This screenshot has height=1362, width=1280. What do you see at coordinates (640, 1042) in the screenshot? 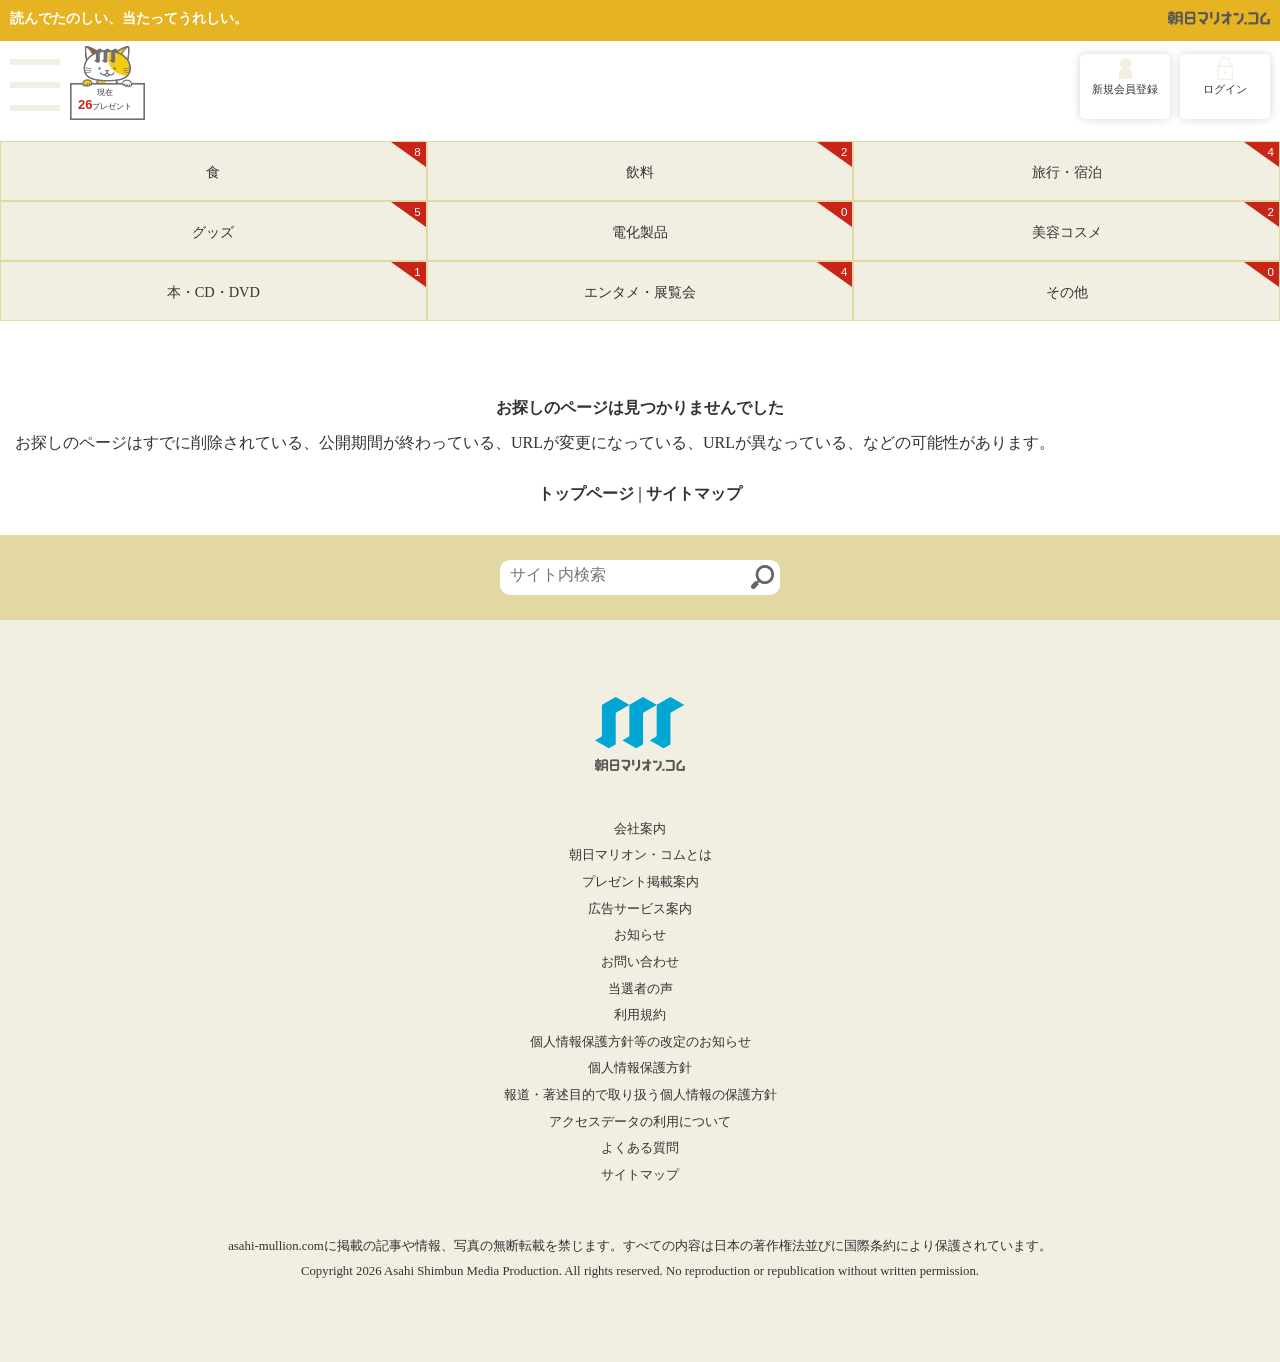
I see `個人情報保護方針等の改定のお知らせ` at bounding box center [640, 1042].